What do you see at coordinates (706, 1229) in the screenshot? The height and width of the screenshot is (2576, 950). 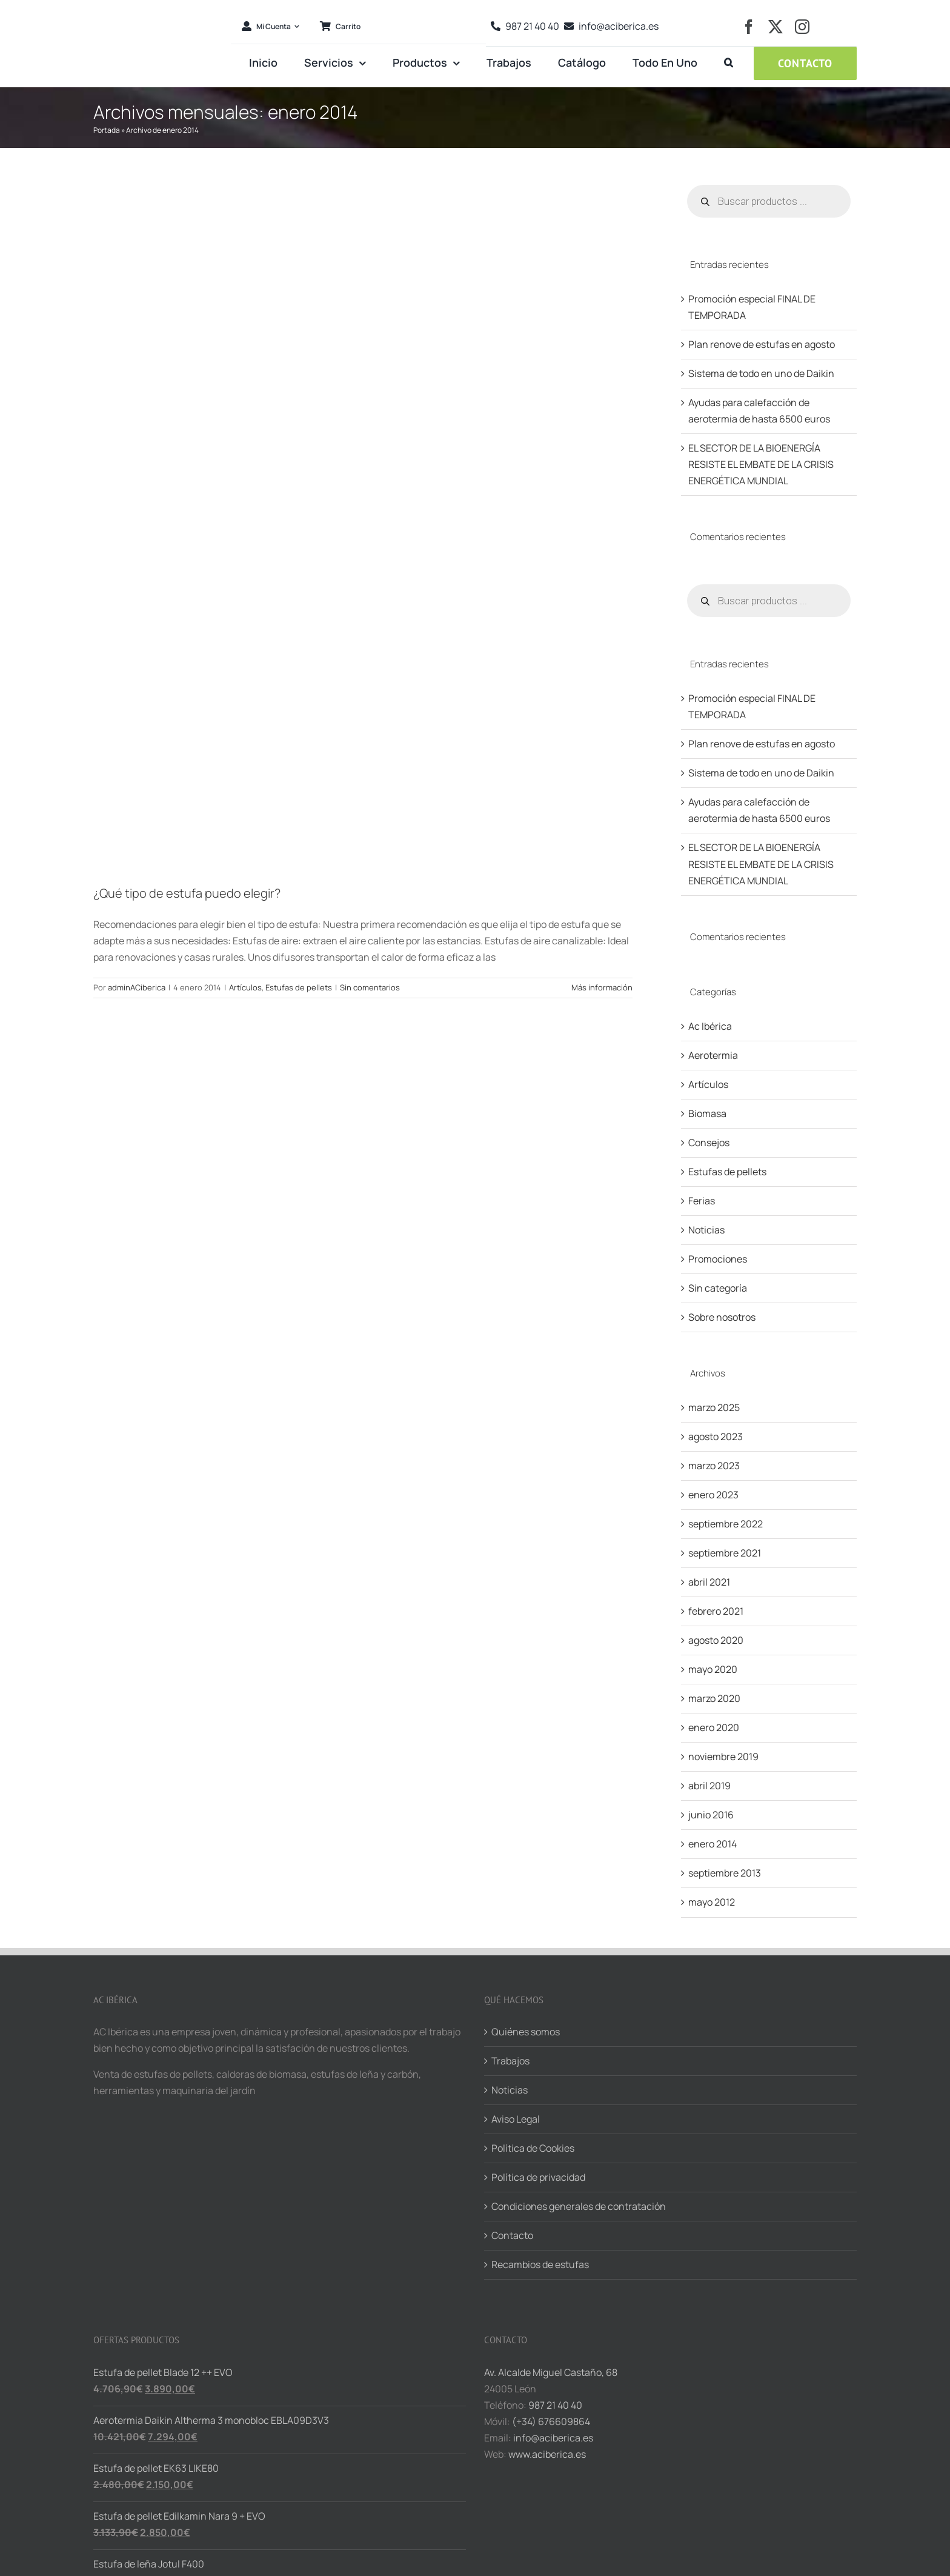 I see `Noticias` at bounding box center [706, 1229].